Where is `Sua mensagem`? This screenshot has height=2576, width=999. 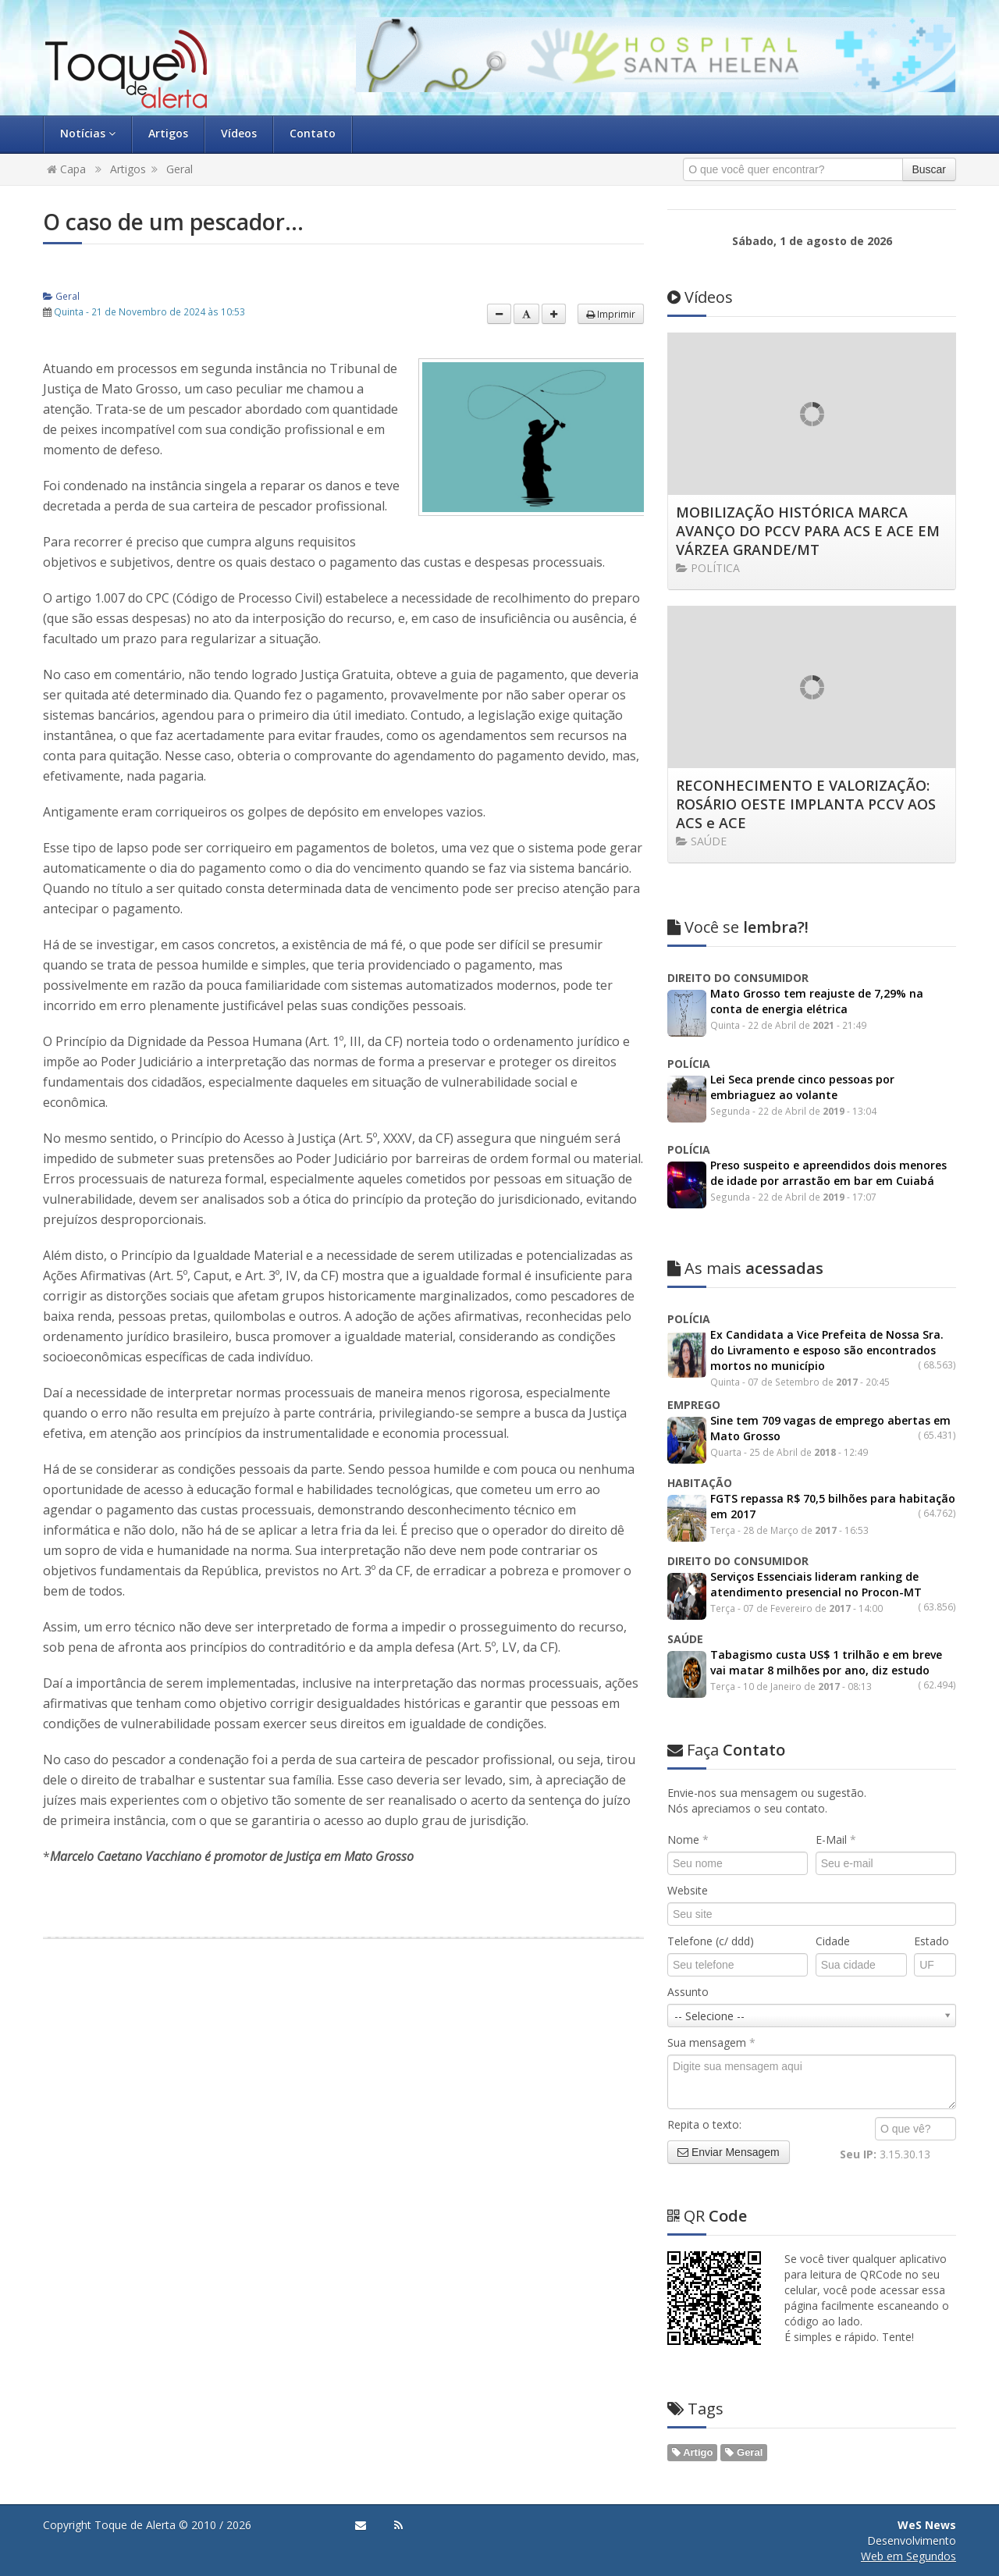 Sua mensagem is located at coordinates (711, 2042).